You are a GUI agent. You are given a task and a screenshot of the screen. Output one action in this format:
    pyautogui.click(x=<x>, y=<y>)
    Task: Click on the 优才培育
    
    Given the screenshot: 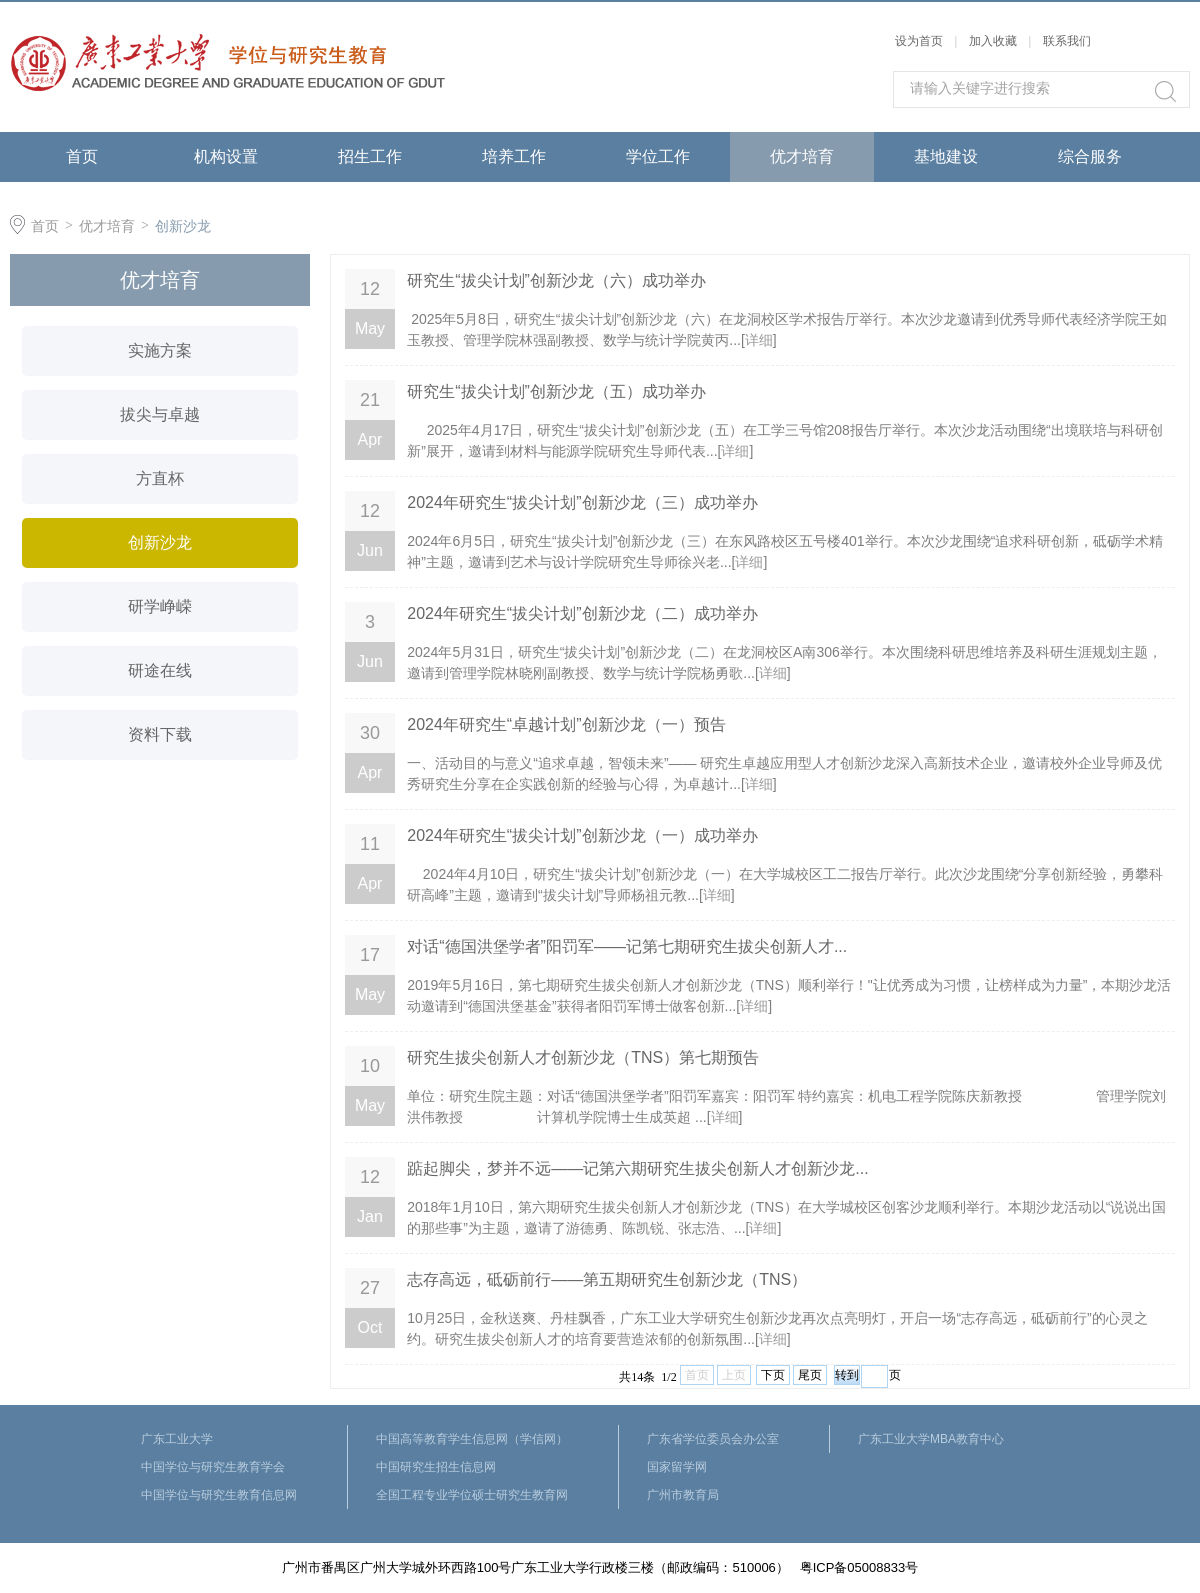 What is the action you would take?
    pyautogui.click(x=802, y=156)
    